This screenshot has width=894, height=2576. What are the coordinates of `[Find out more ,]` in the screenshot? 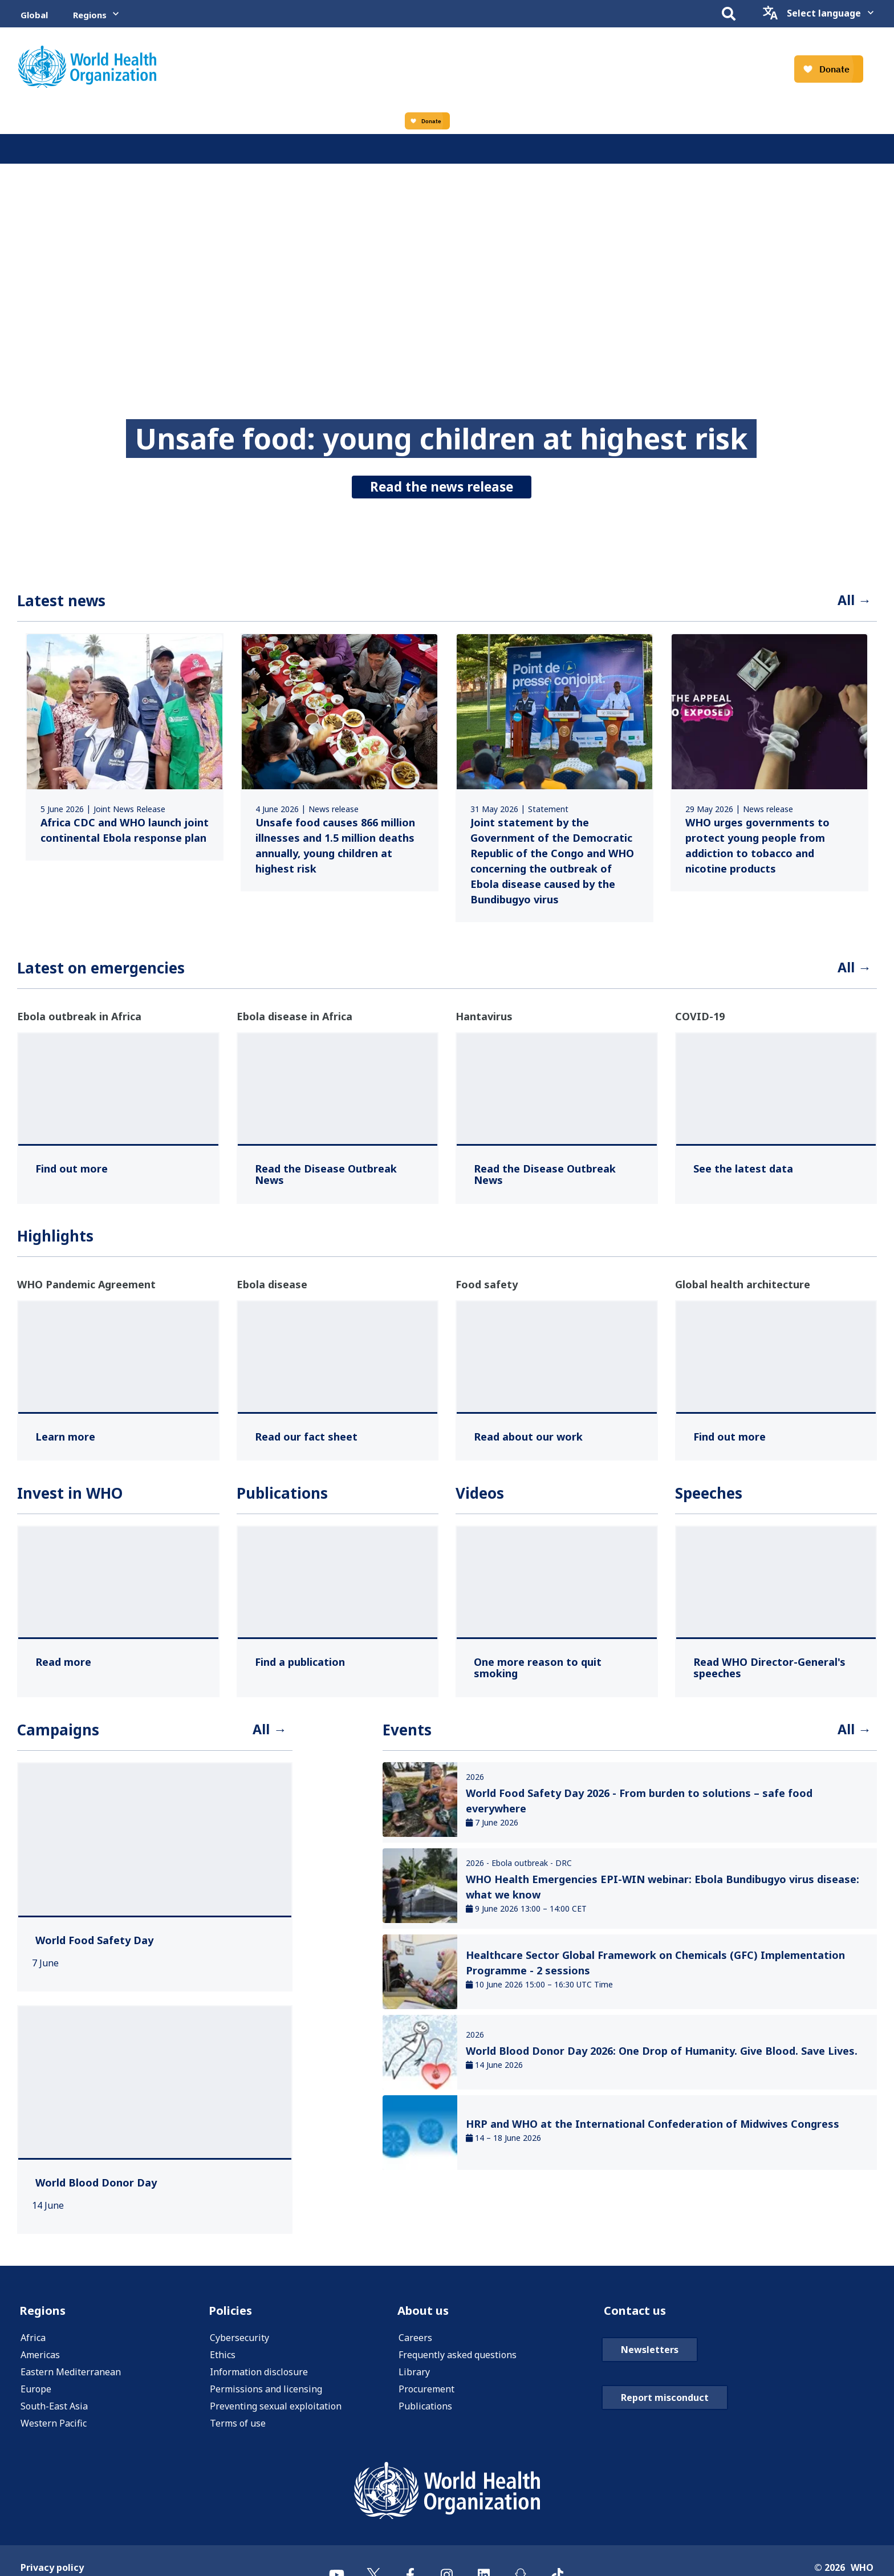 It's located at (71, 1173).